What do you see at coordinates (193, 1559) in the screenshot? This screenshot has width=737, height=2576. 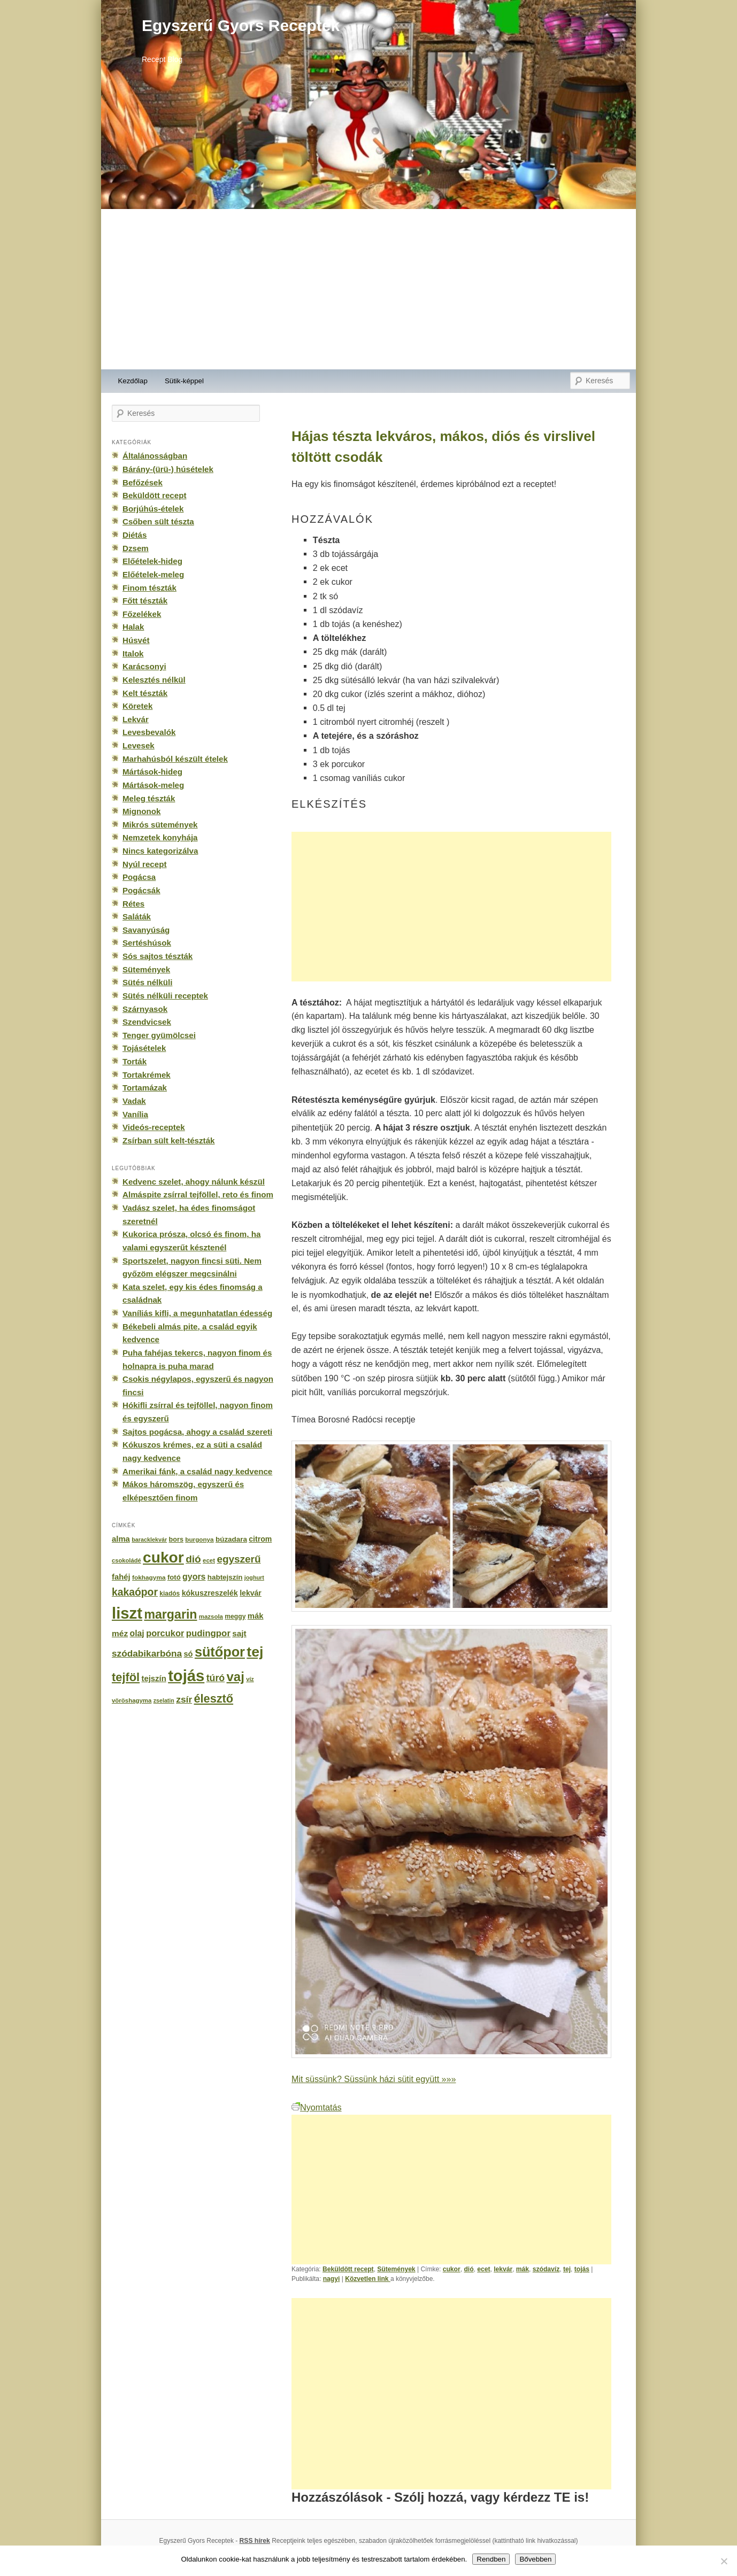 I see `dió [dió (548 elem)]` at bounding box center [193, 1559].